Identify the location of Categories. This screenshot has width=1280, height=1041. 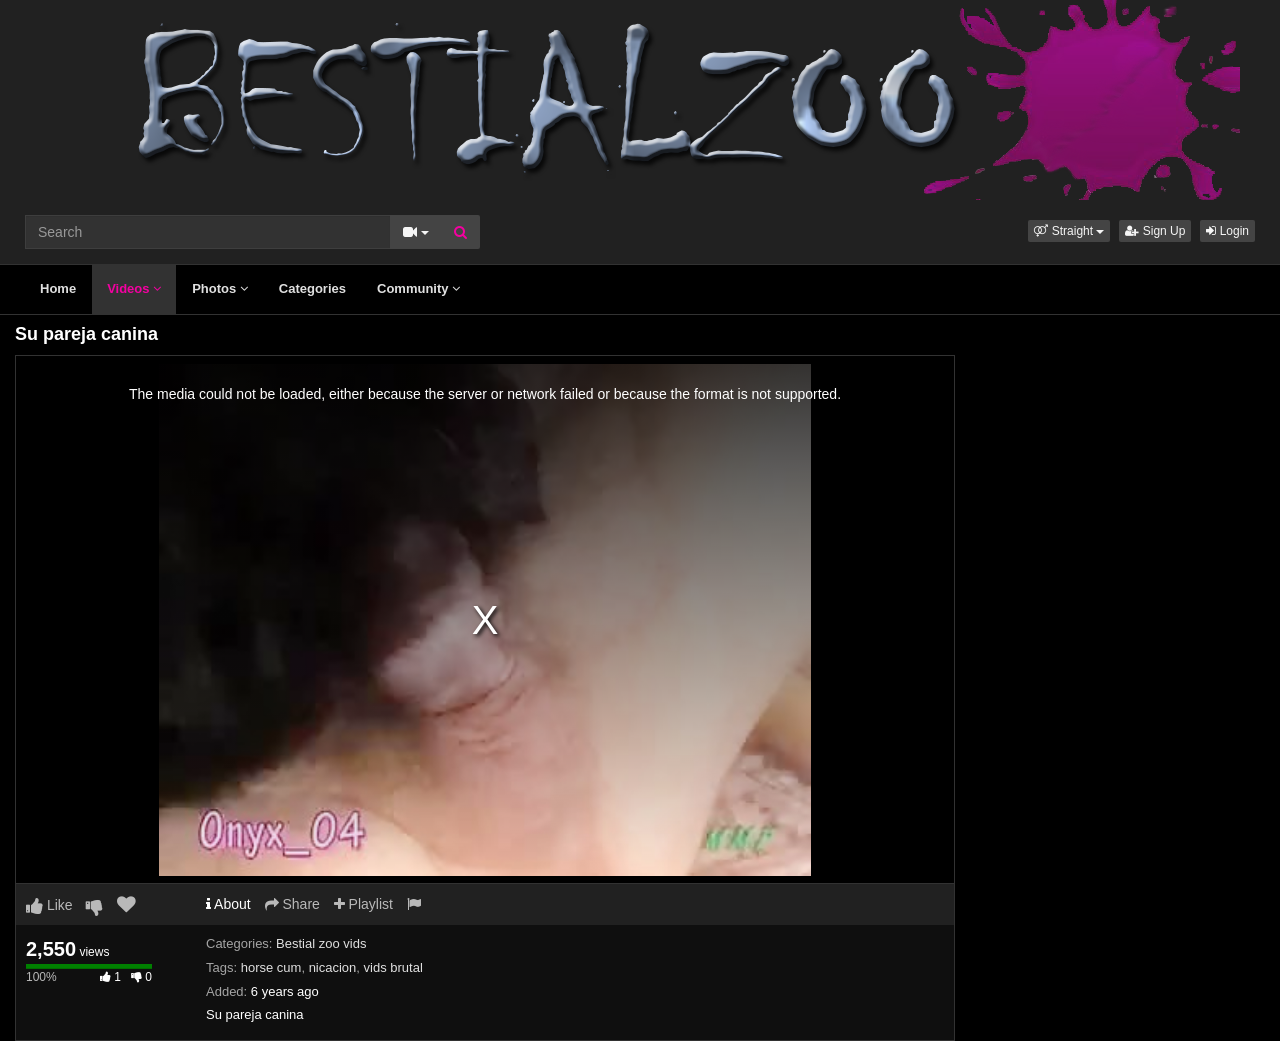
(312, 288).